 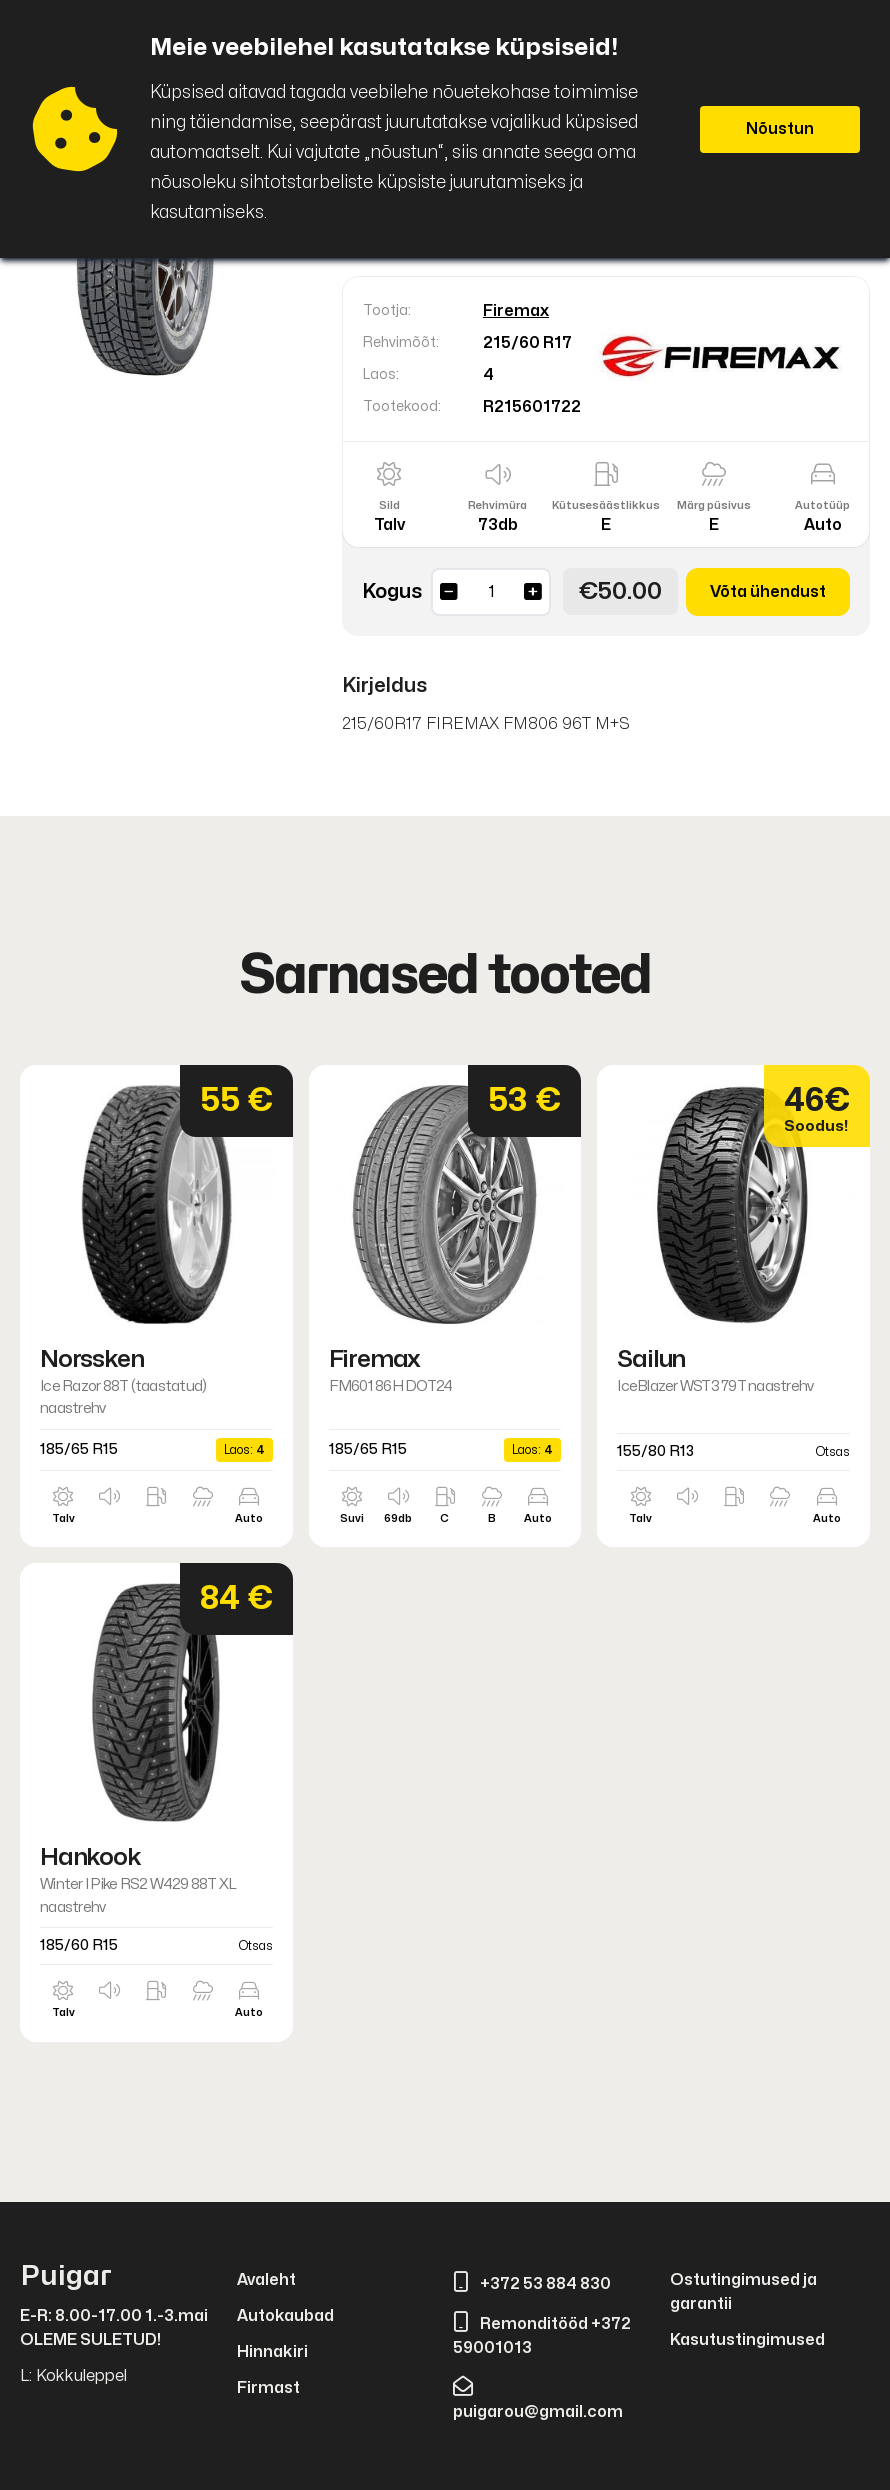 I want to click on Firmast, so click(x=268, y=2388).